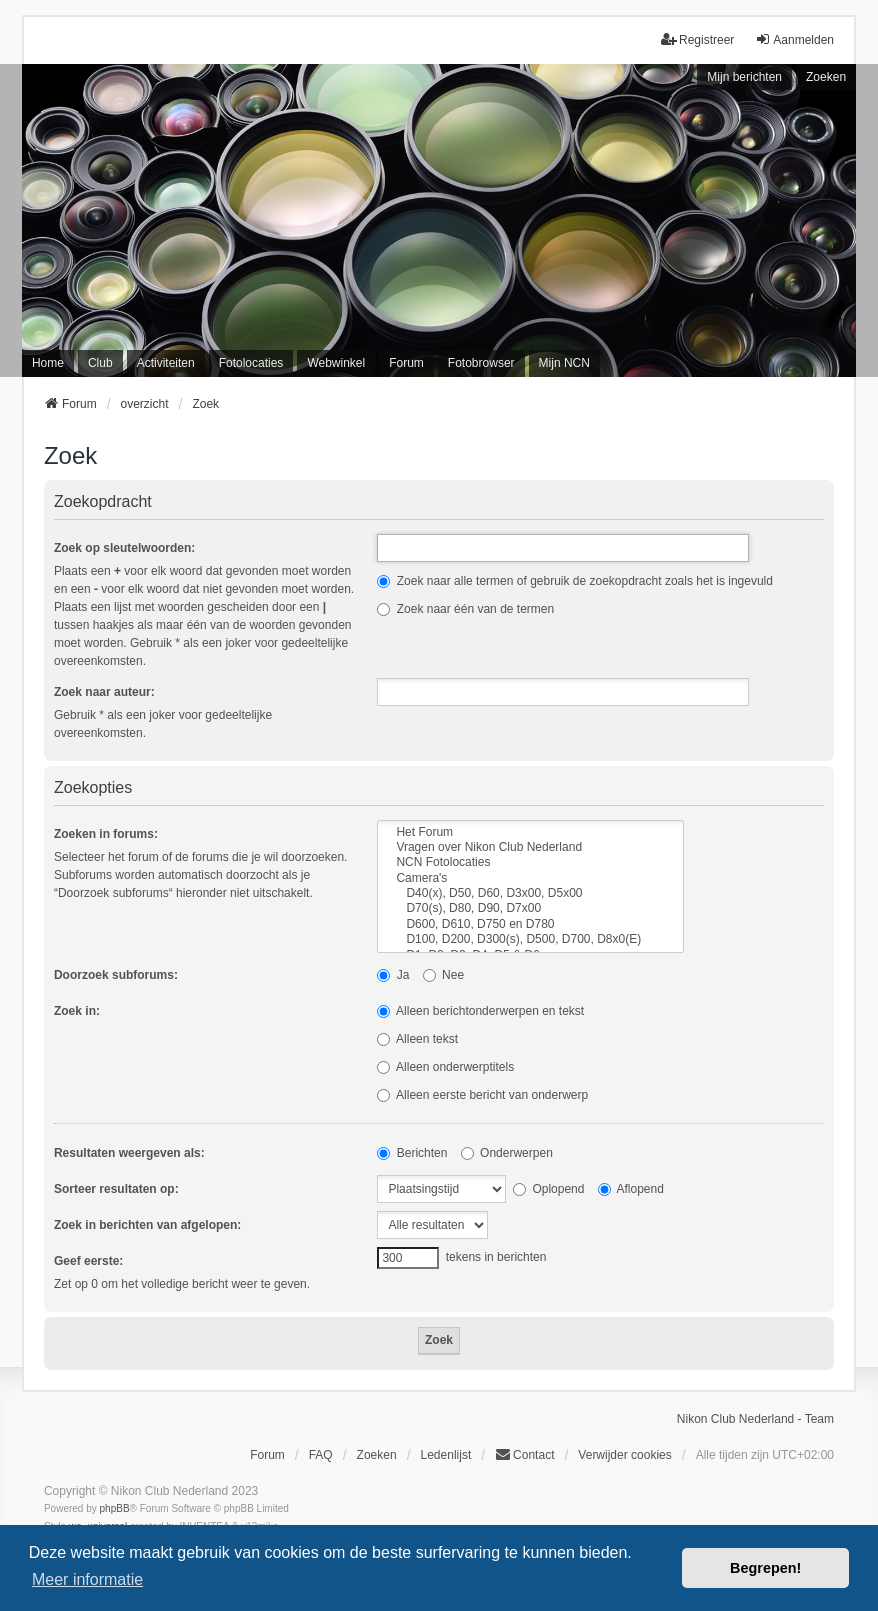 The width and height of the screenshot is (878, 1611). What do you see at coordinates (548, 1189) in the screenshot?
I see `Oplopend` at bounding box center [548, 1189].